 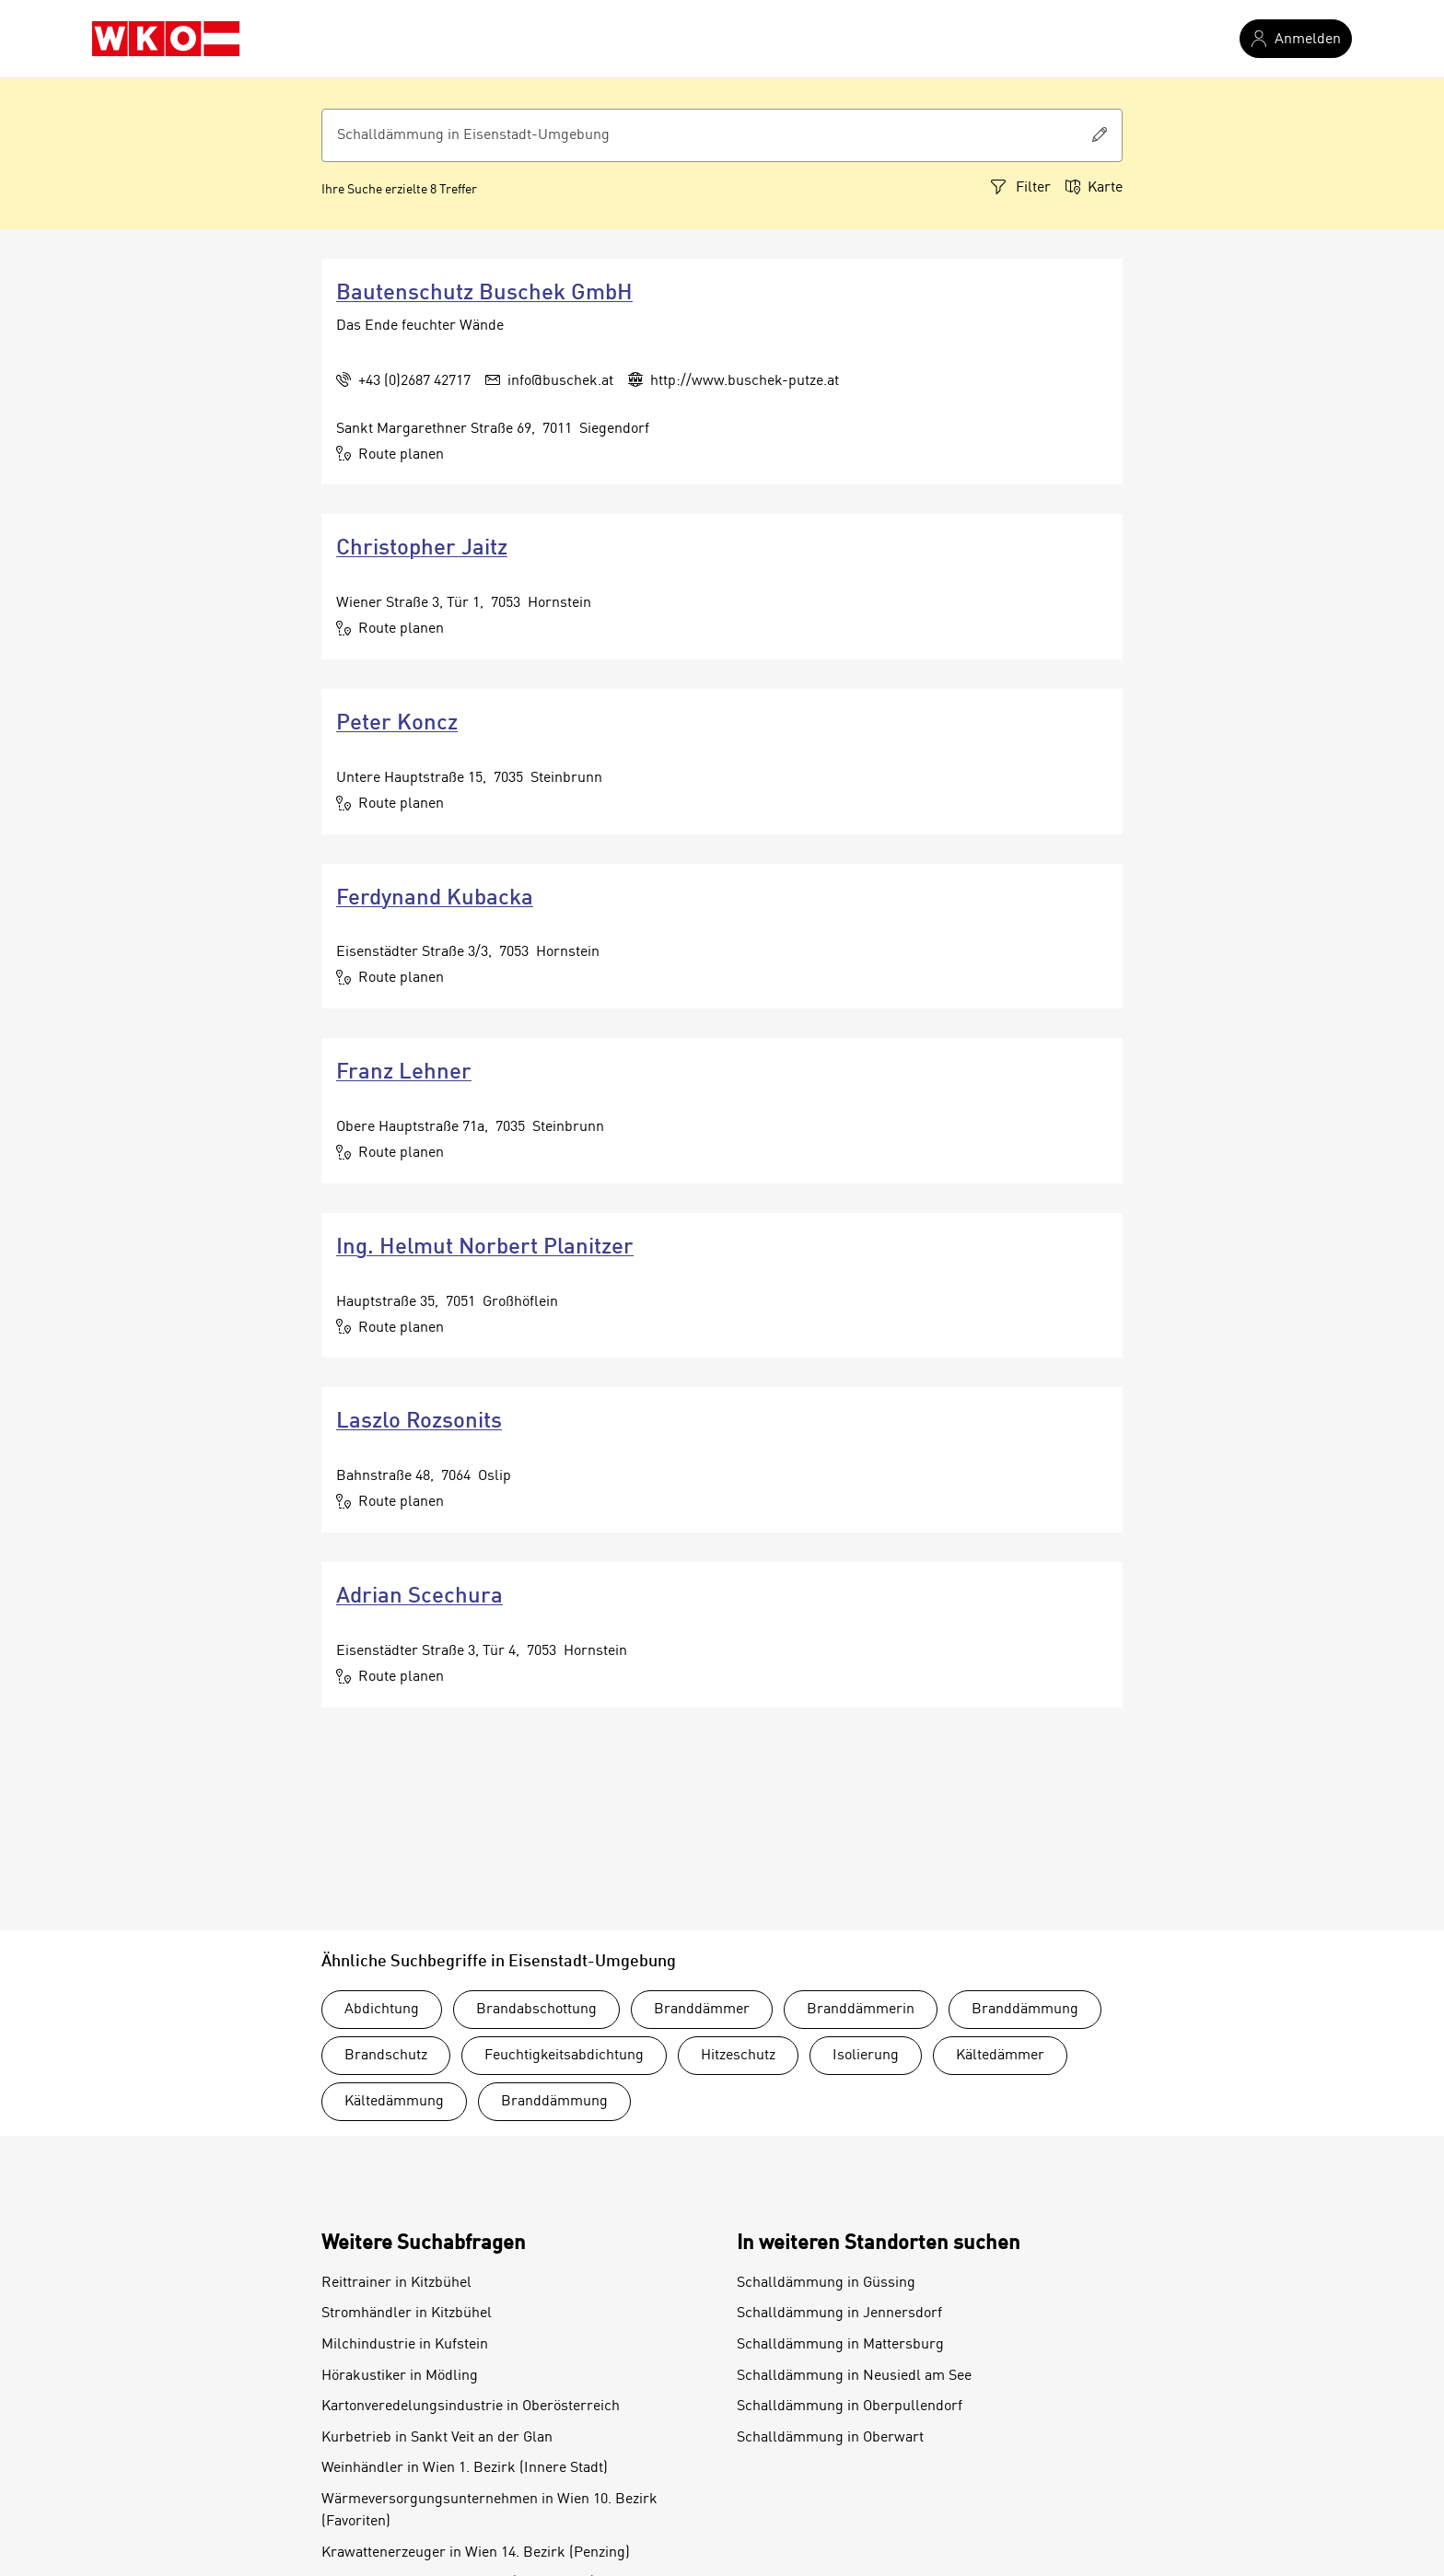 What do you see at coordinates (464, 2468) in the screenshot?
I see `Weinhändler in Wien 1. Bezirk (Innere Stadt)` at bounding box center [464, 2468].